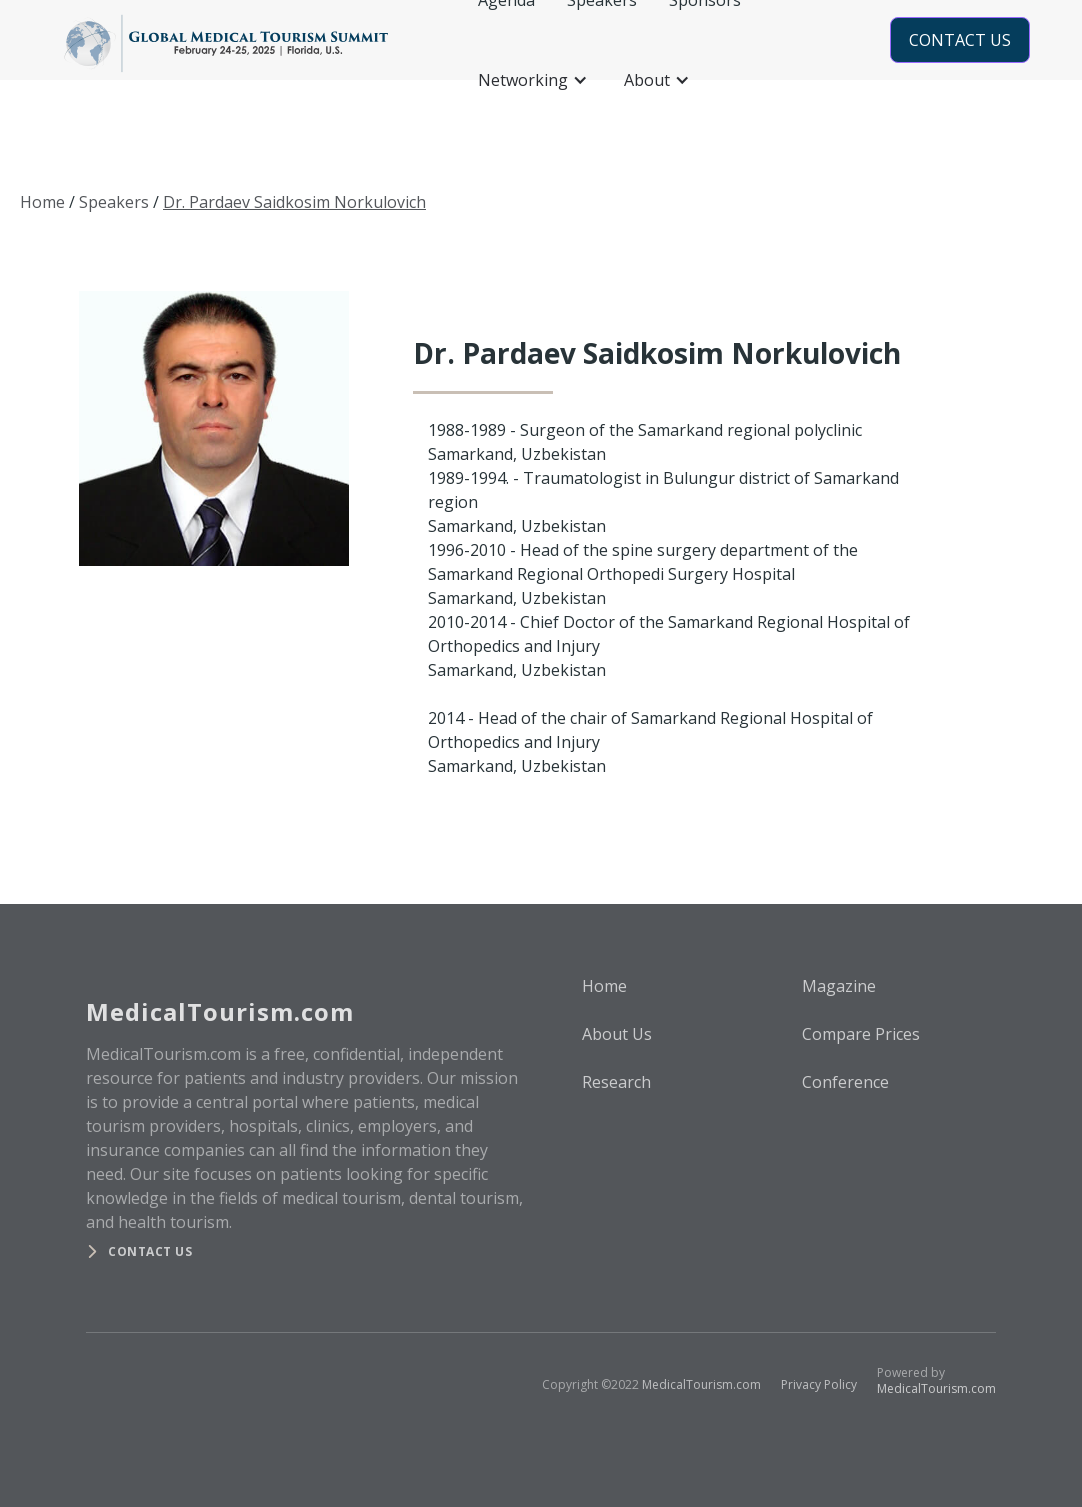 Image resolution: width=1082 pixels, height=1507 pixels. I want to click on Compare Prices, so click(861, 1034).